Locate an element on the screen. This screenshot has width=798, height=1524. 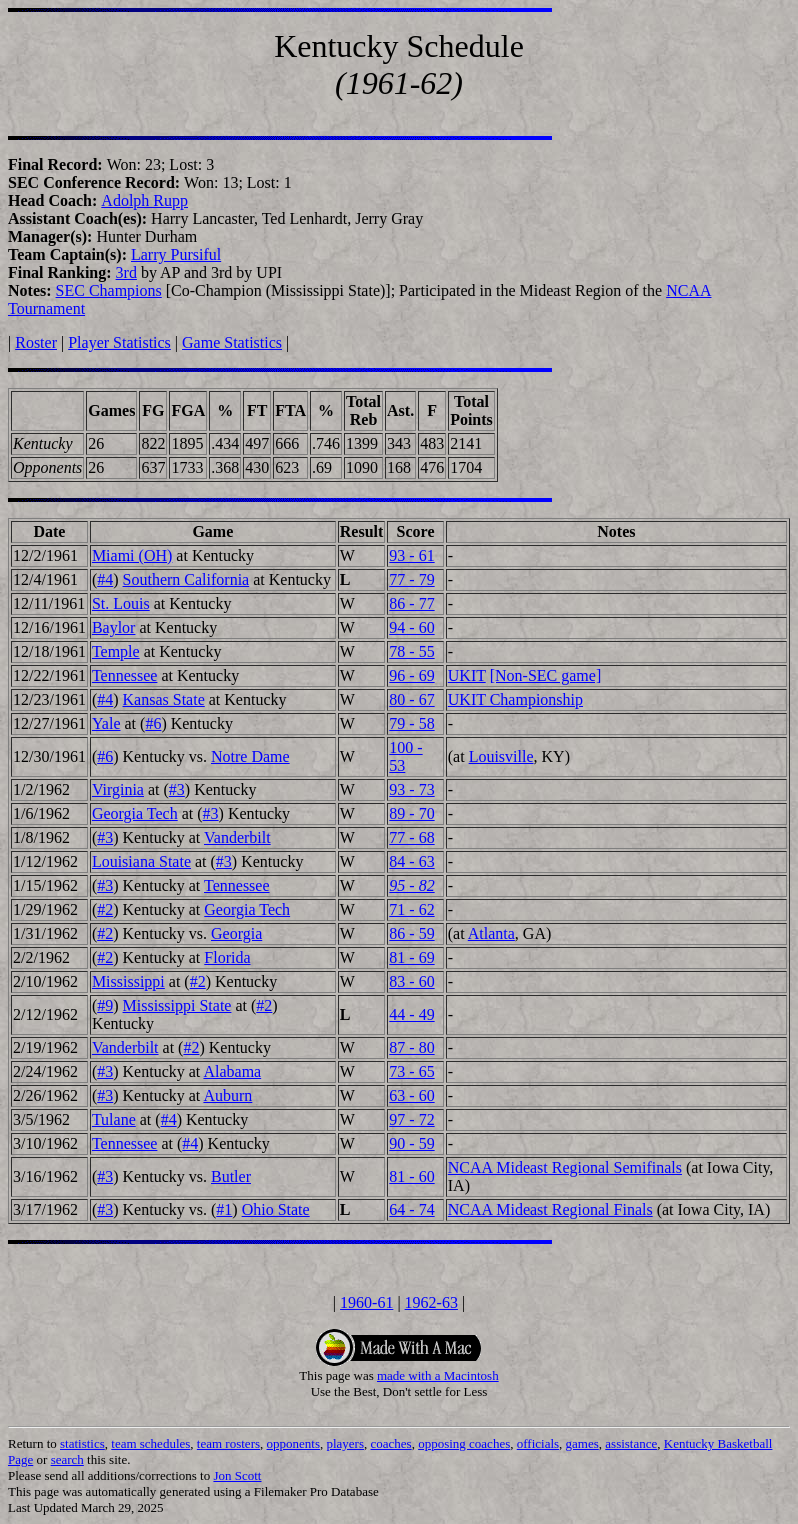
Butler is located at coordinates (231, 1176).